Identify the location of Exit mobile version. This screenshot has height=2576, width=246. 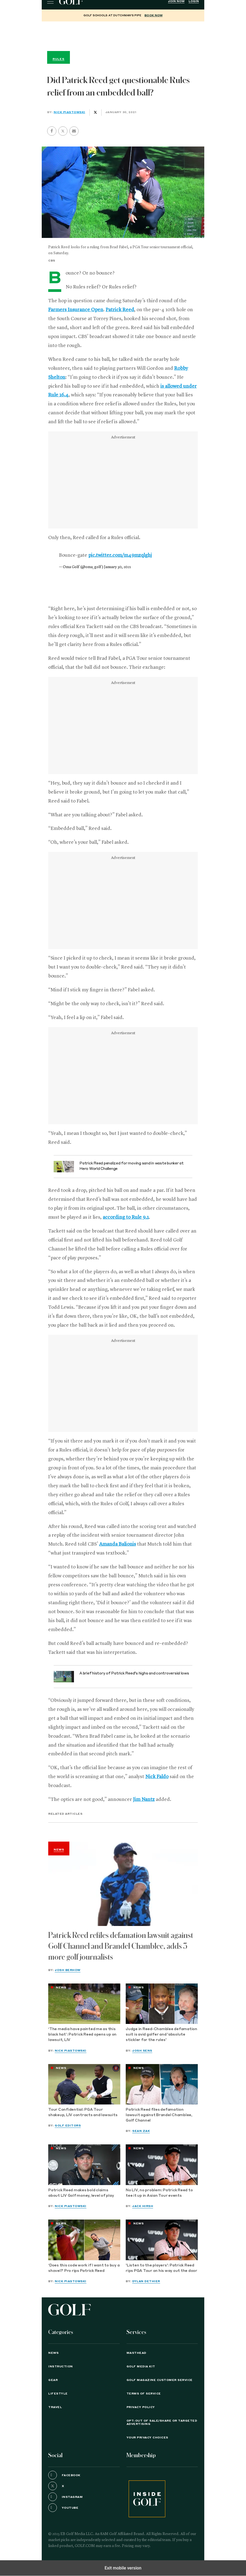
(123, 2568).